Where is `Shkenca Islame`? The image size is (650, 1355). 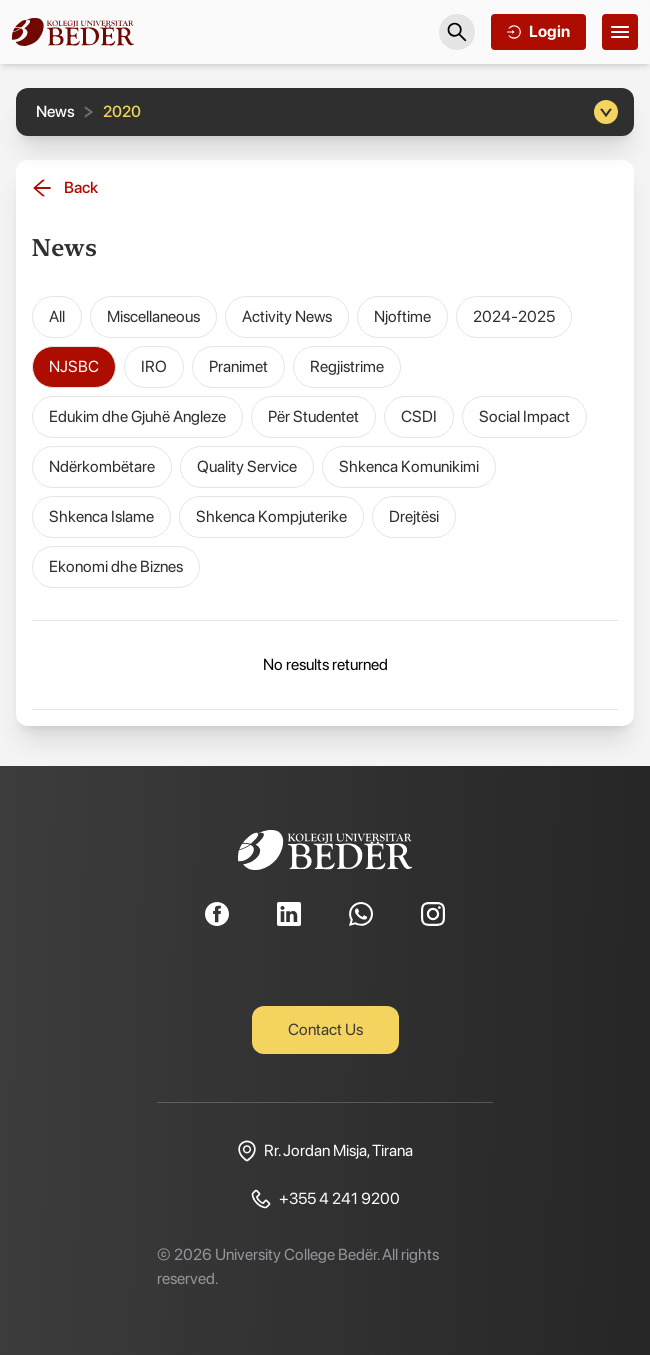
Shkenca Islame is located at coordinates (101, 516).